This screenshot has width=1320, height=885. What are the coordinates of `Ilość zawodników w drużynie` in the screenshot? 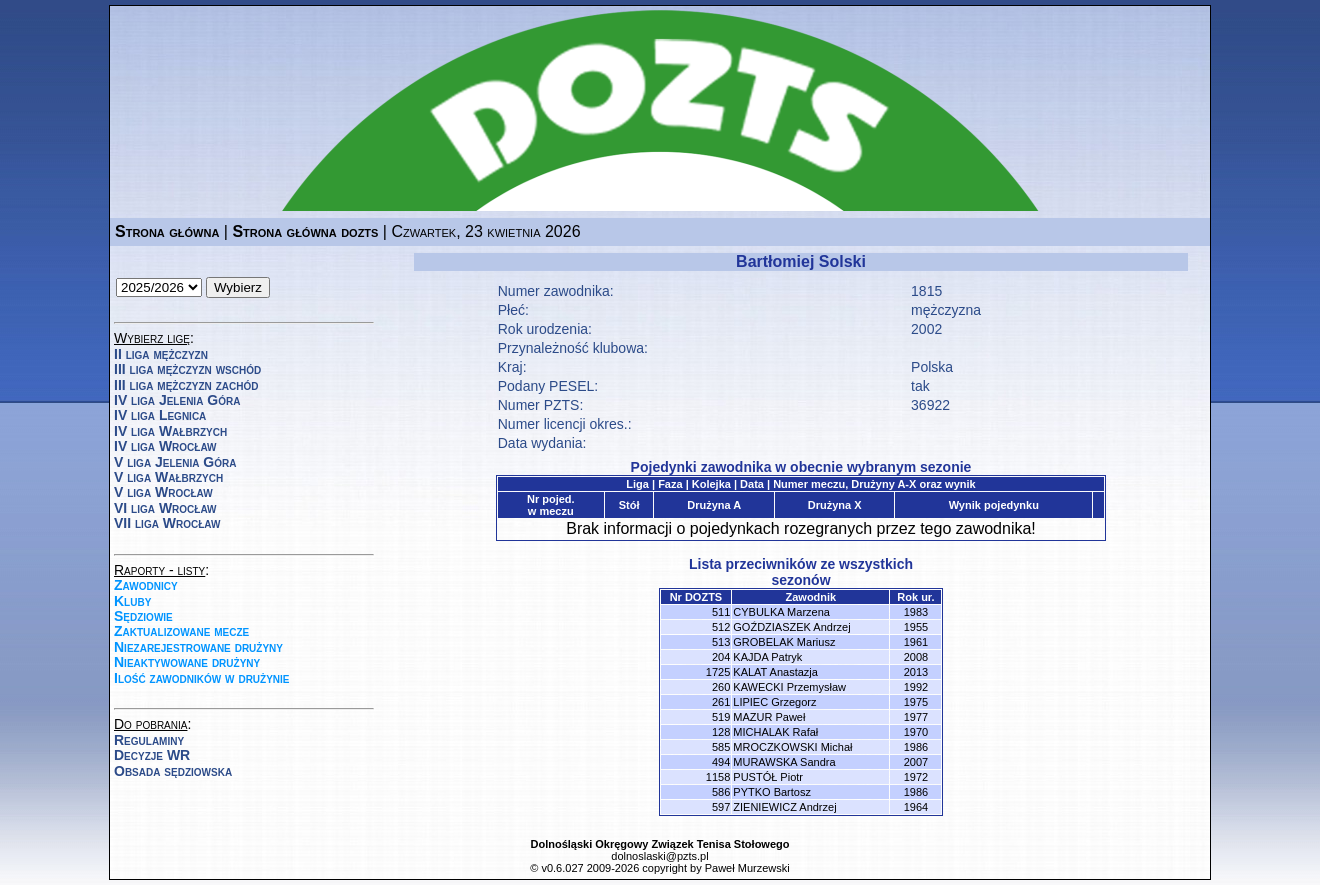 It's located at (202, 678).